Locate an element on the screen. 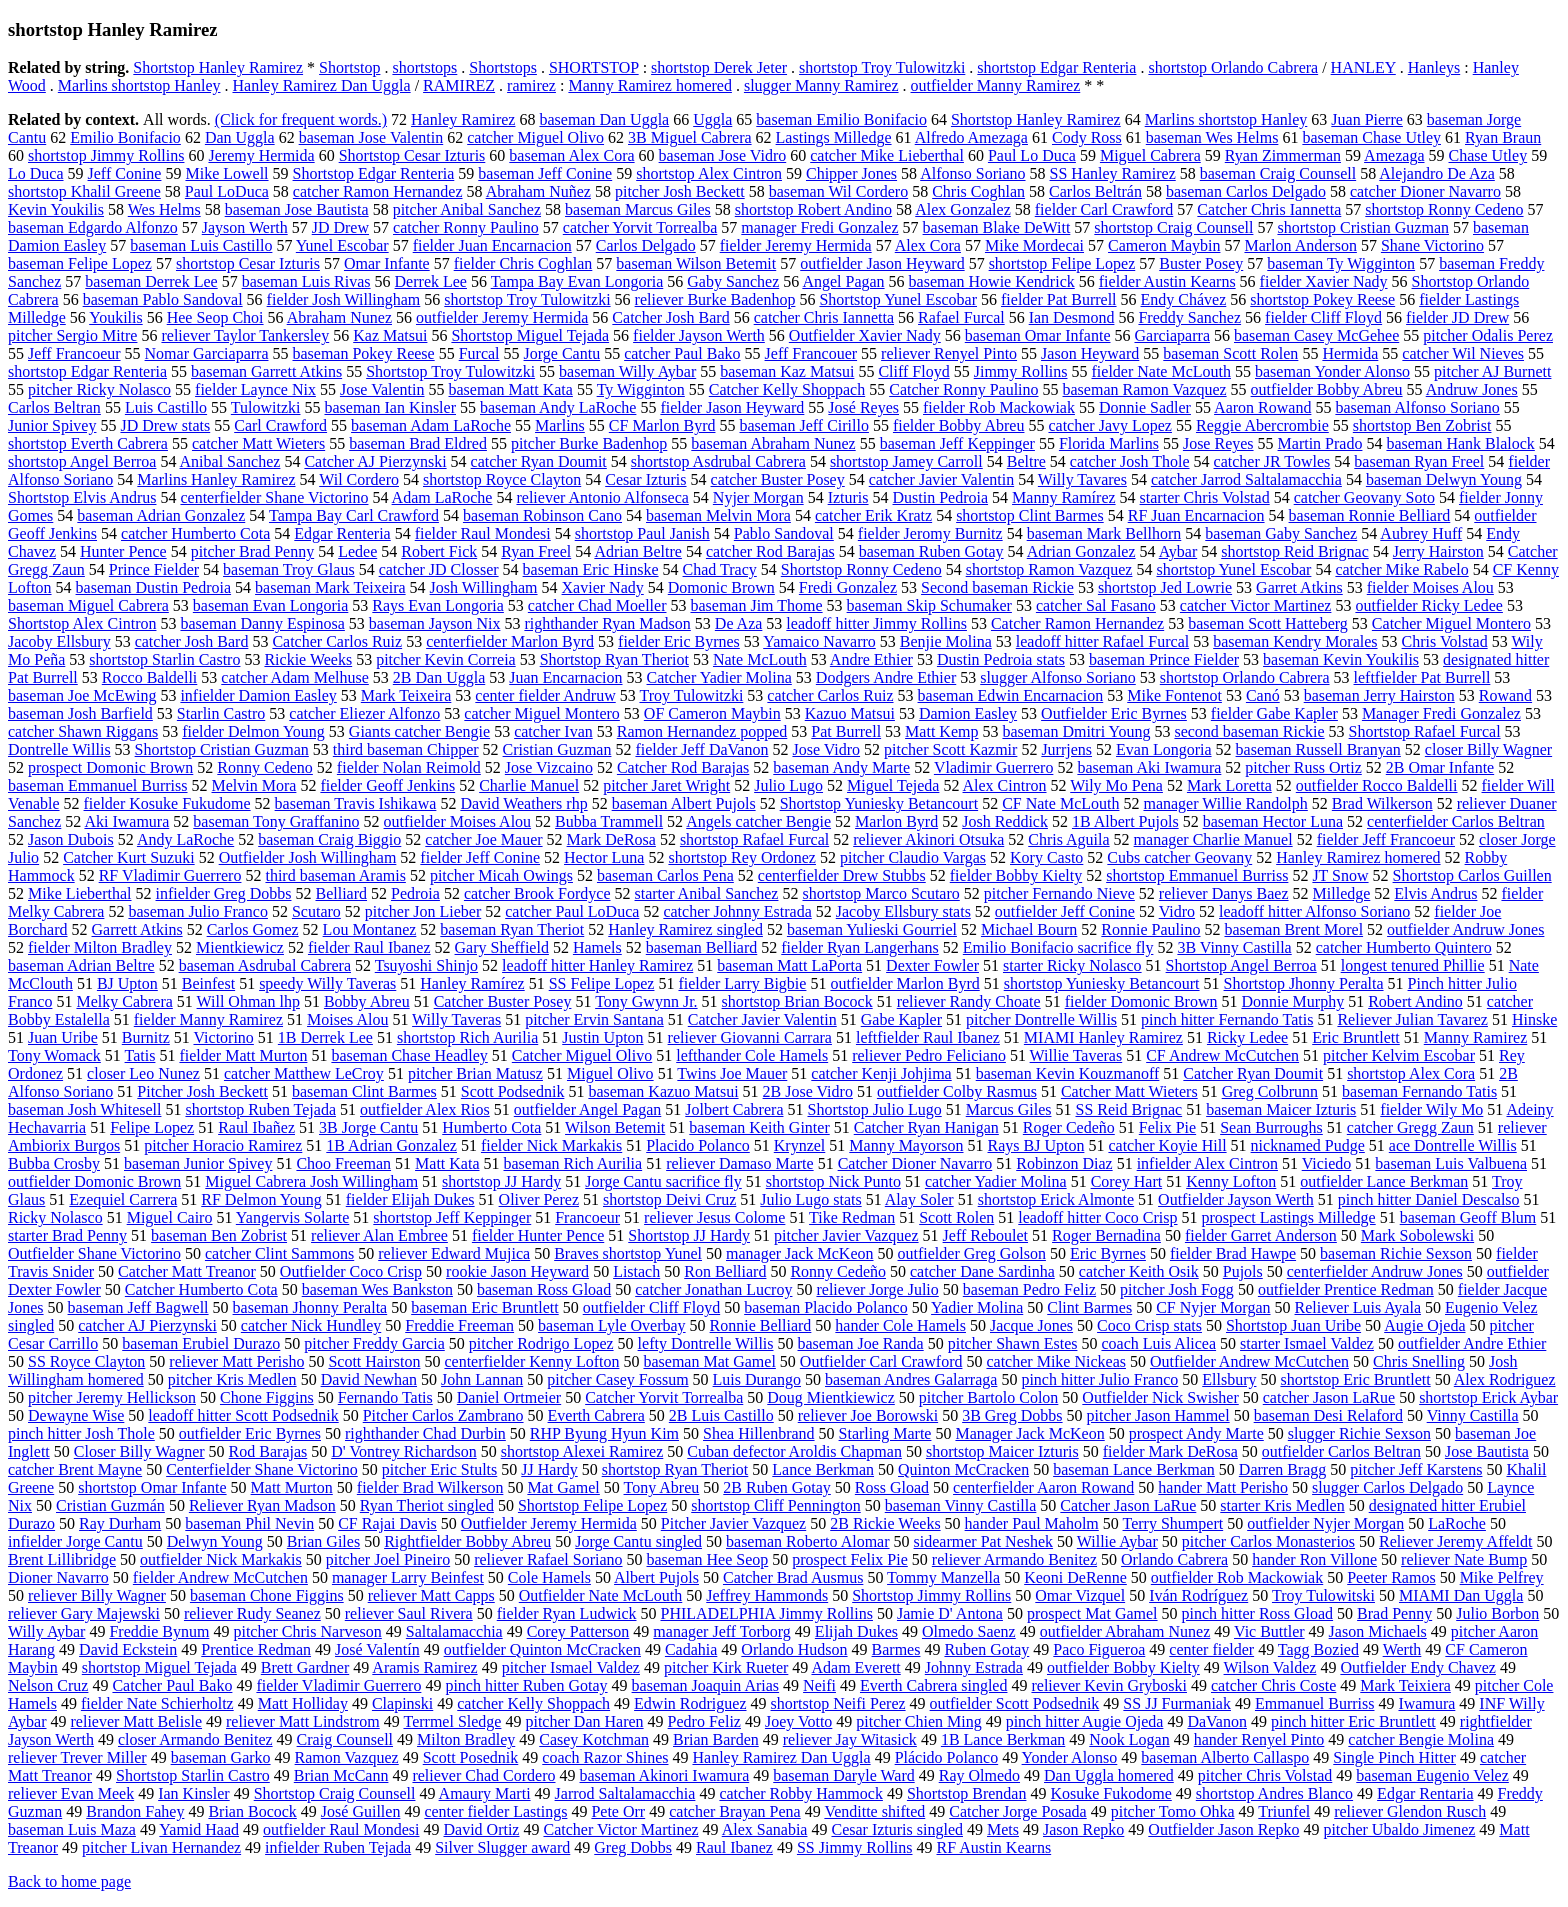 This screenshot has height=1907, width=1568. Shortstop Jimmy Rollins is located at coordinates (931, 1595).